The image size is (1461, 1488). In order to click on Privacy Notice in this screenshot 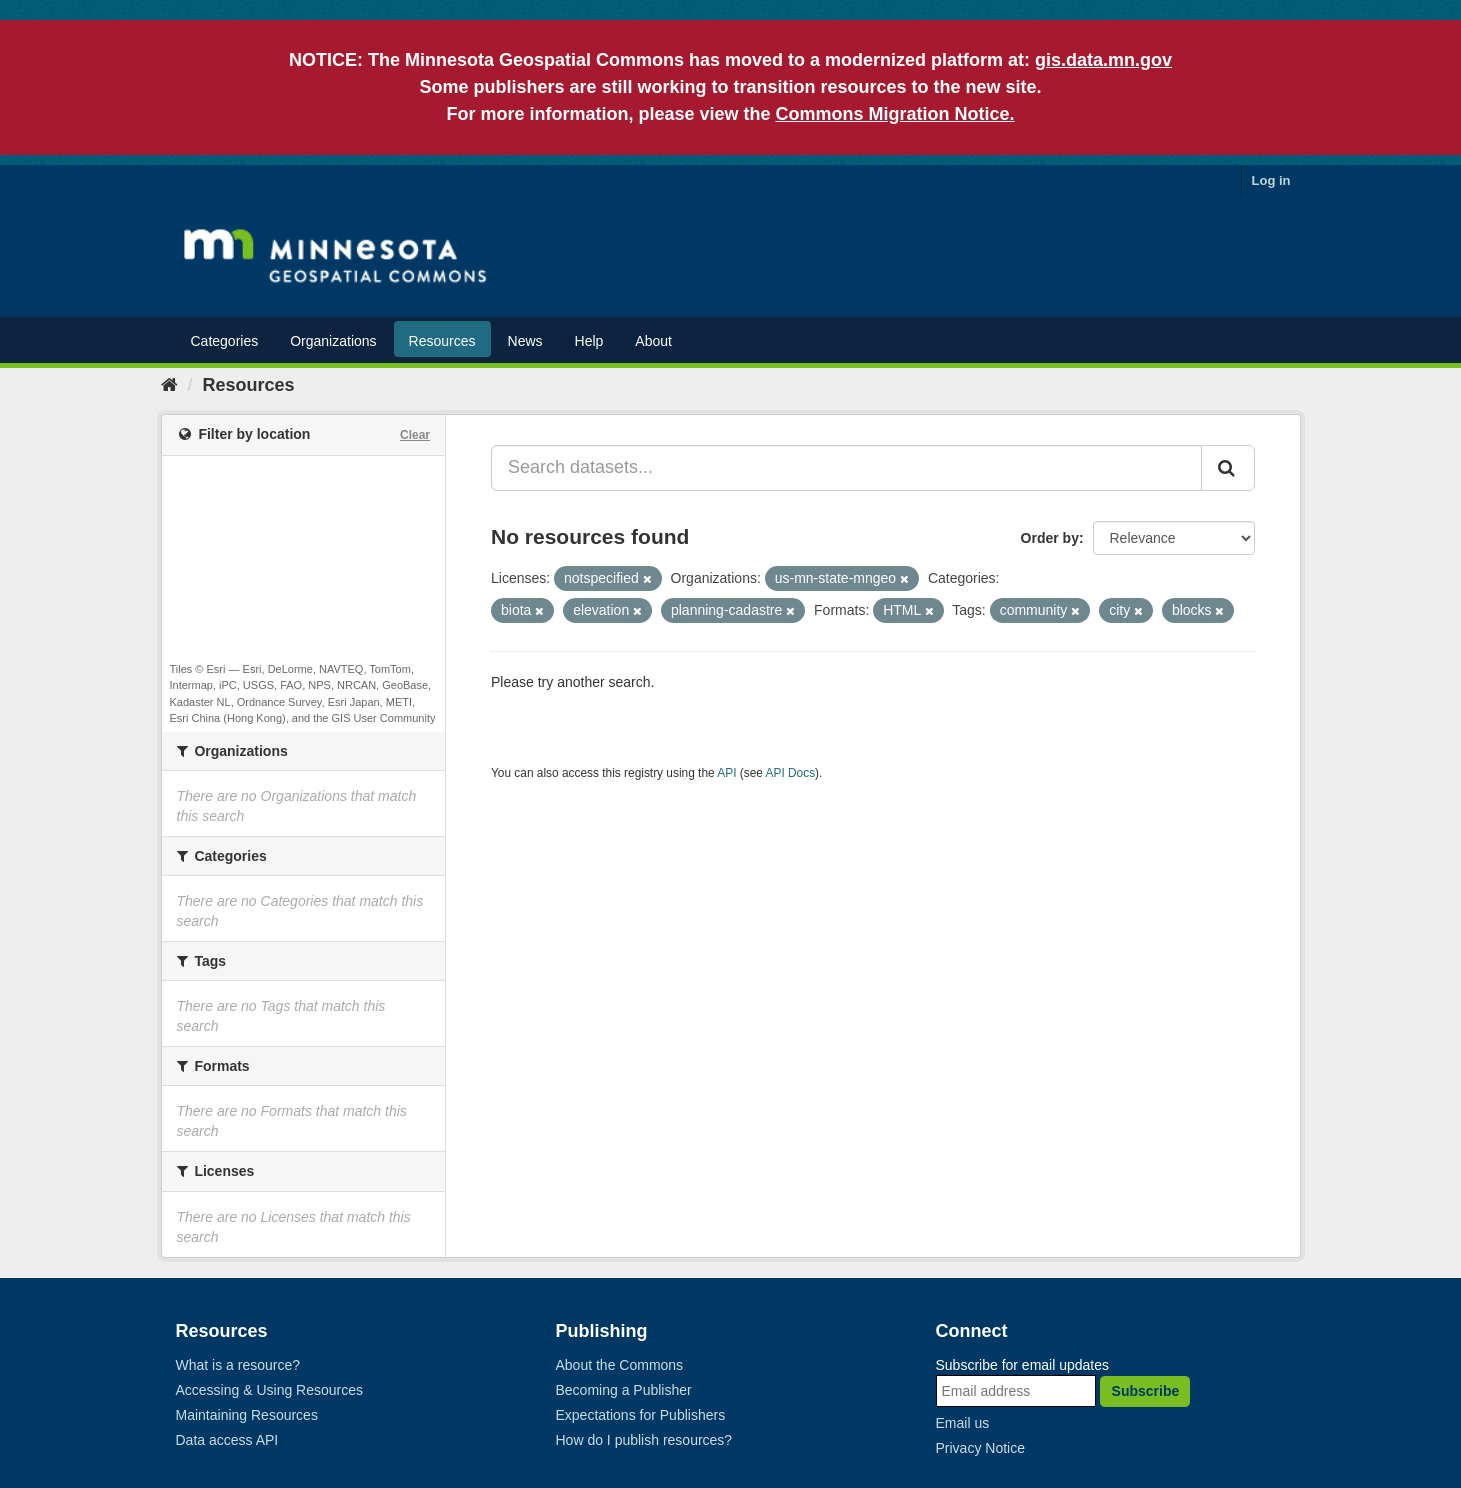, I will do `click(980, 1448)`.